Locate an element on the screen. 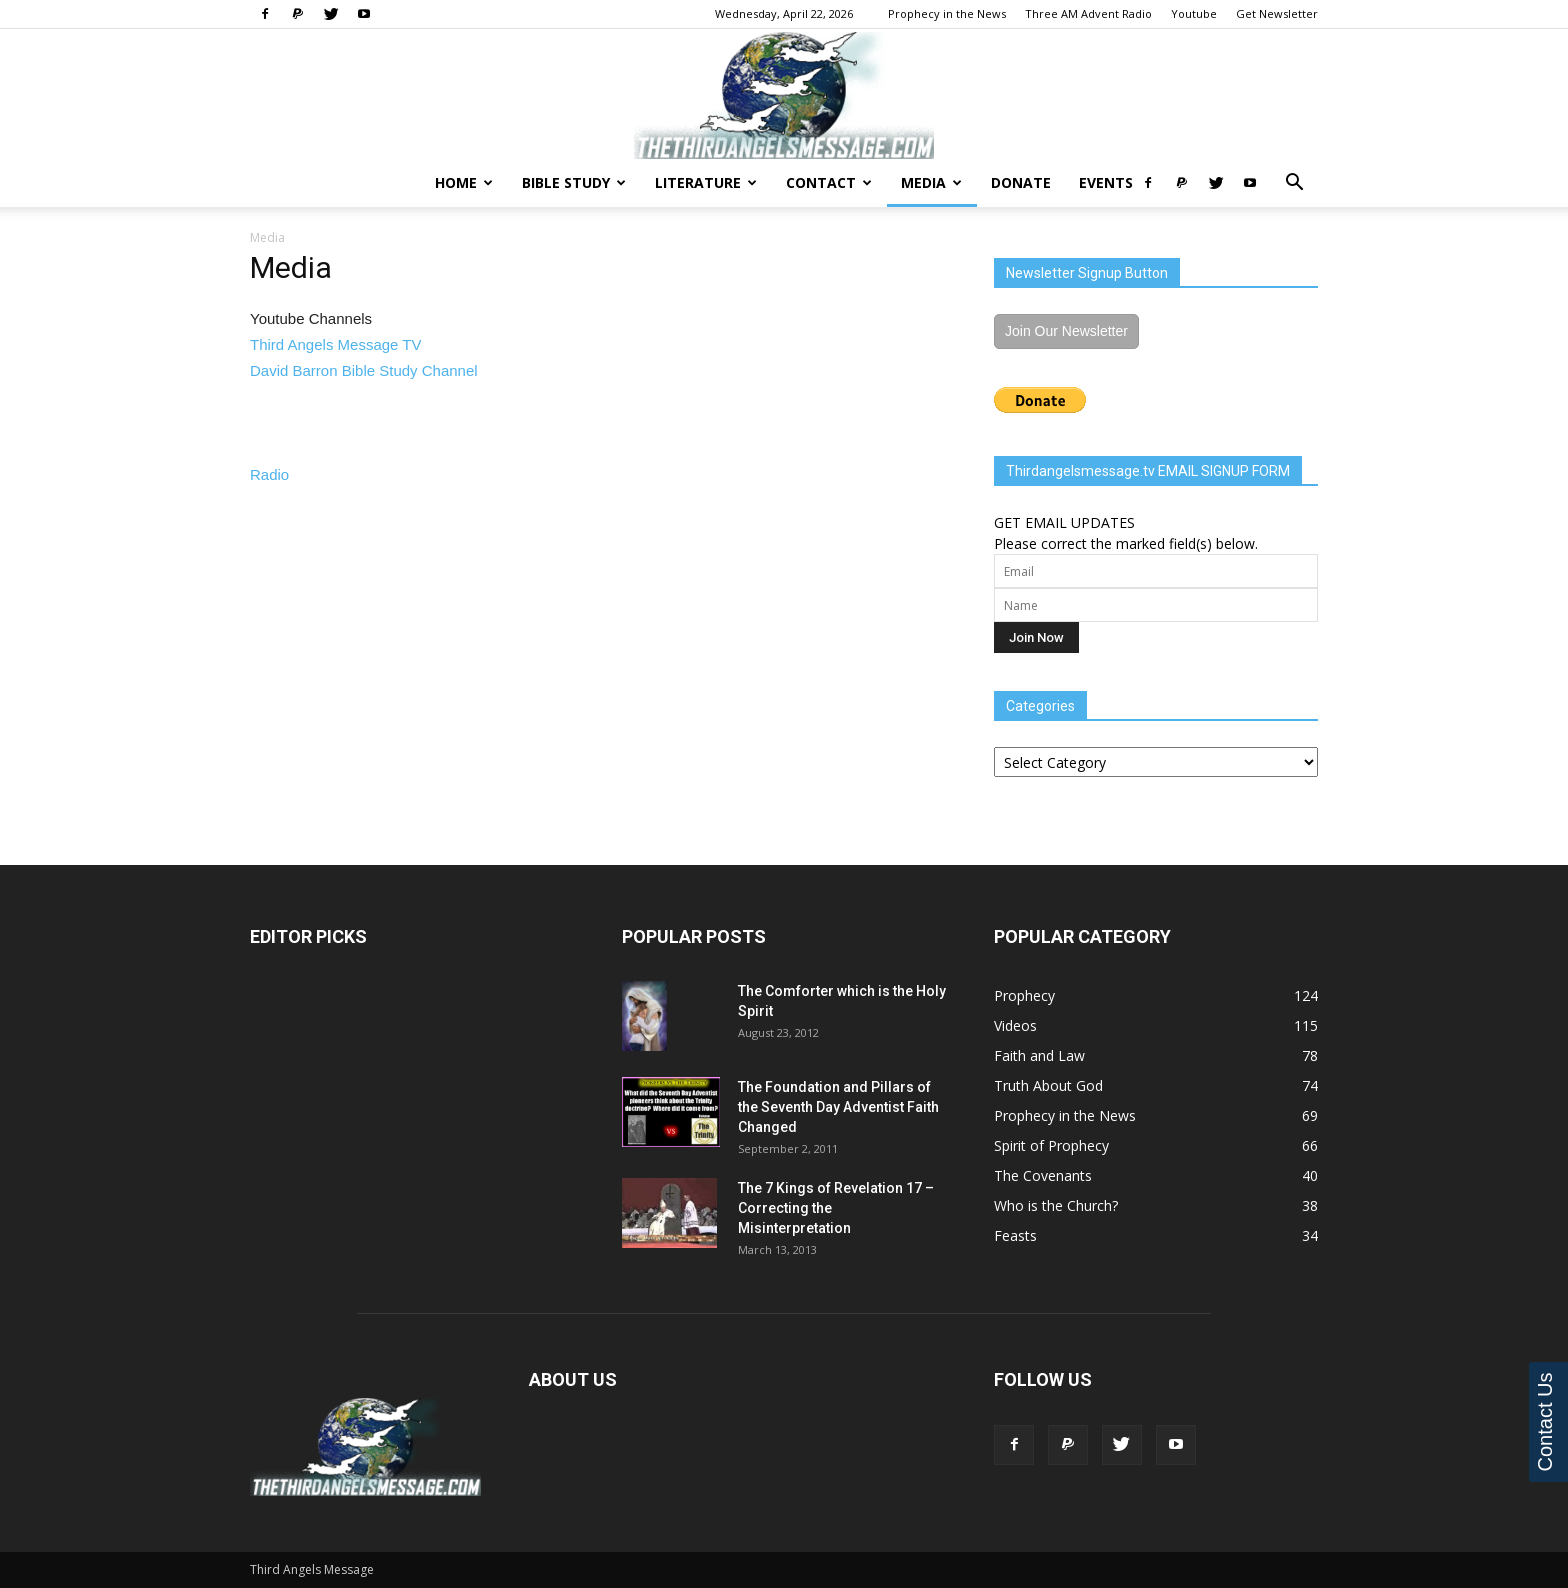  The Foundation and Pillars of the Seventh Day Adventist Faith Changed is located at coordinates (838, 1107).